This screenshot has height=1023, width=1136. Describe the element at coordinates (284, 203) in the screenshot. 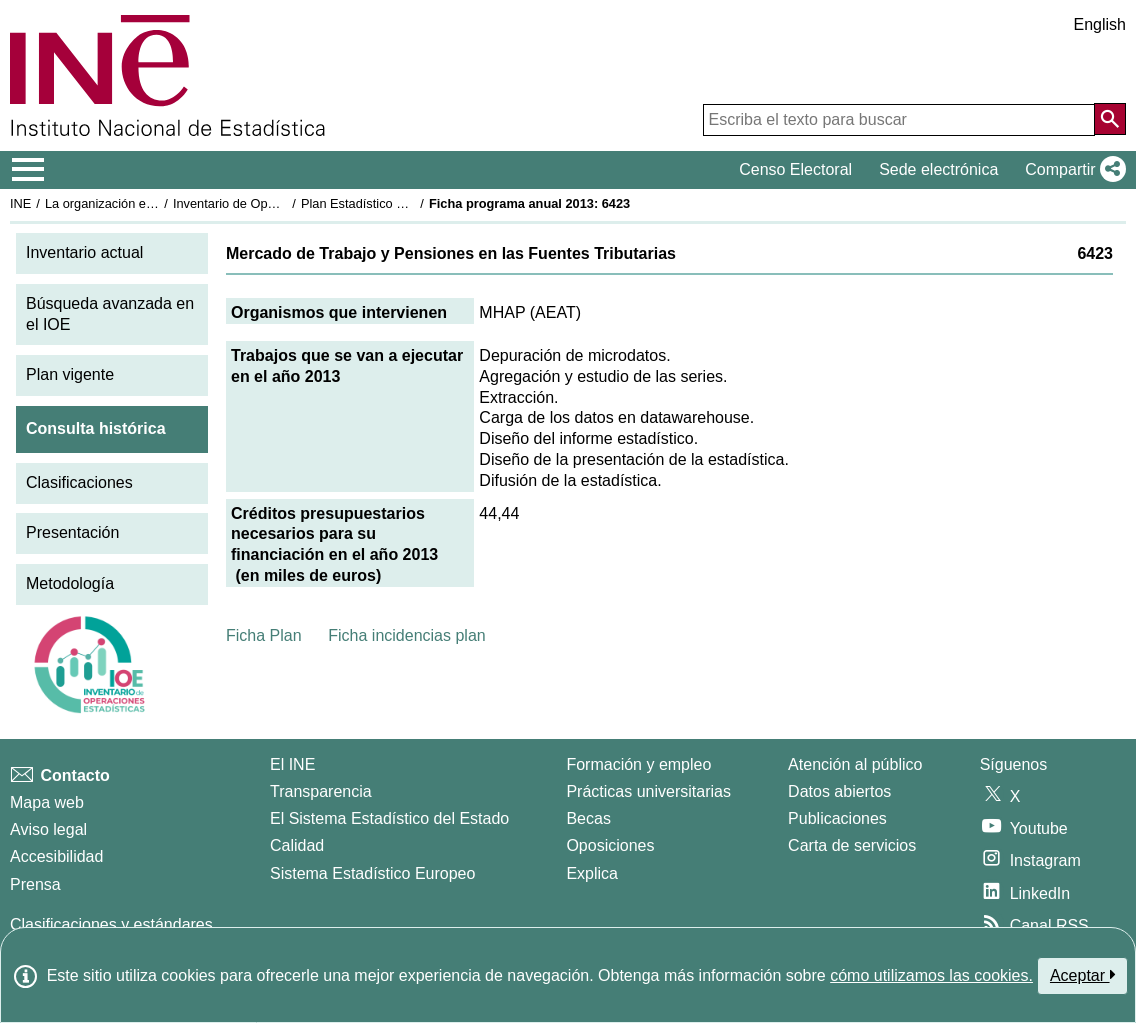

I see `Inventario de Operaciones Estadísticas` at that location.